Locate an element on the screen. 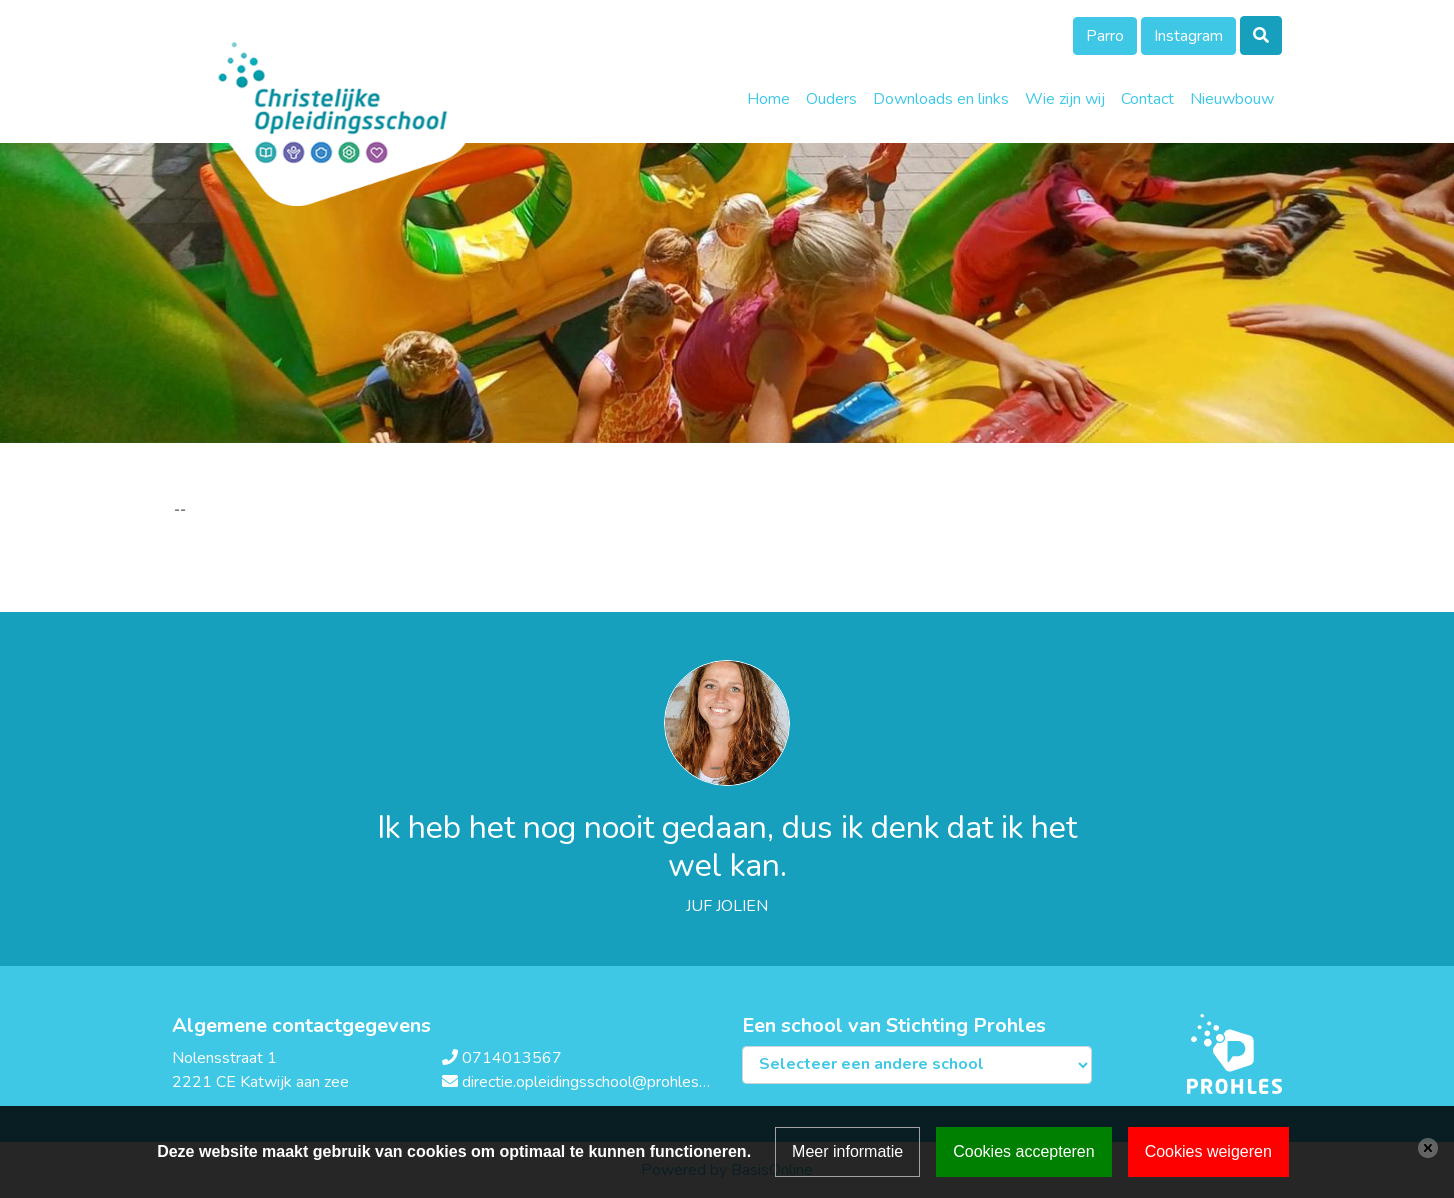 Image resolution: width=1454 pixels, height=1198 pixels. Wie zijn wij is located at coordinates (1065, 99).